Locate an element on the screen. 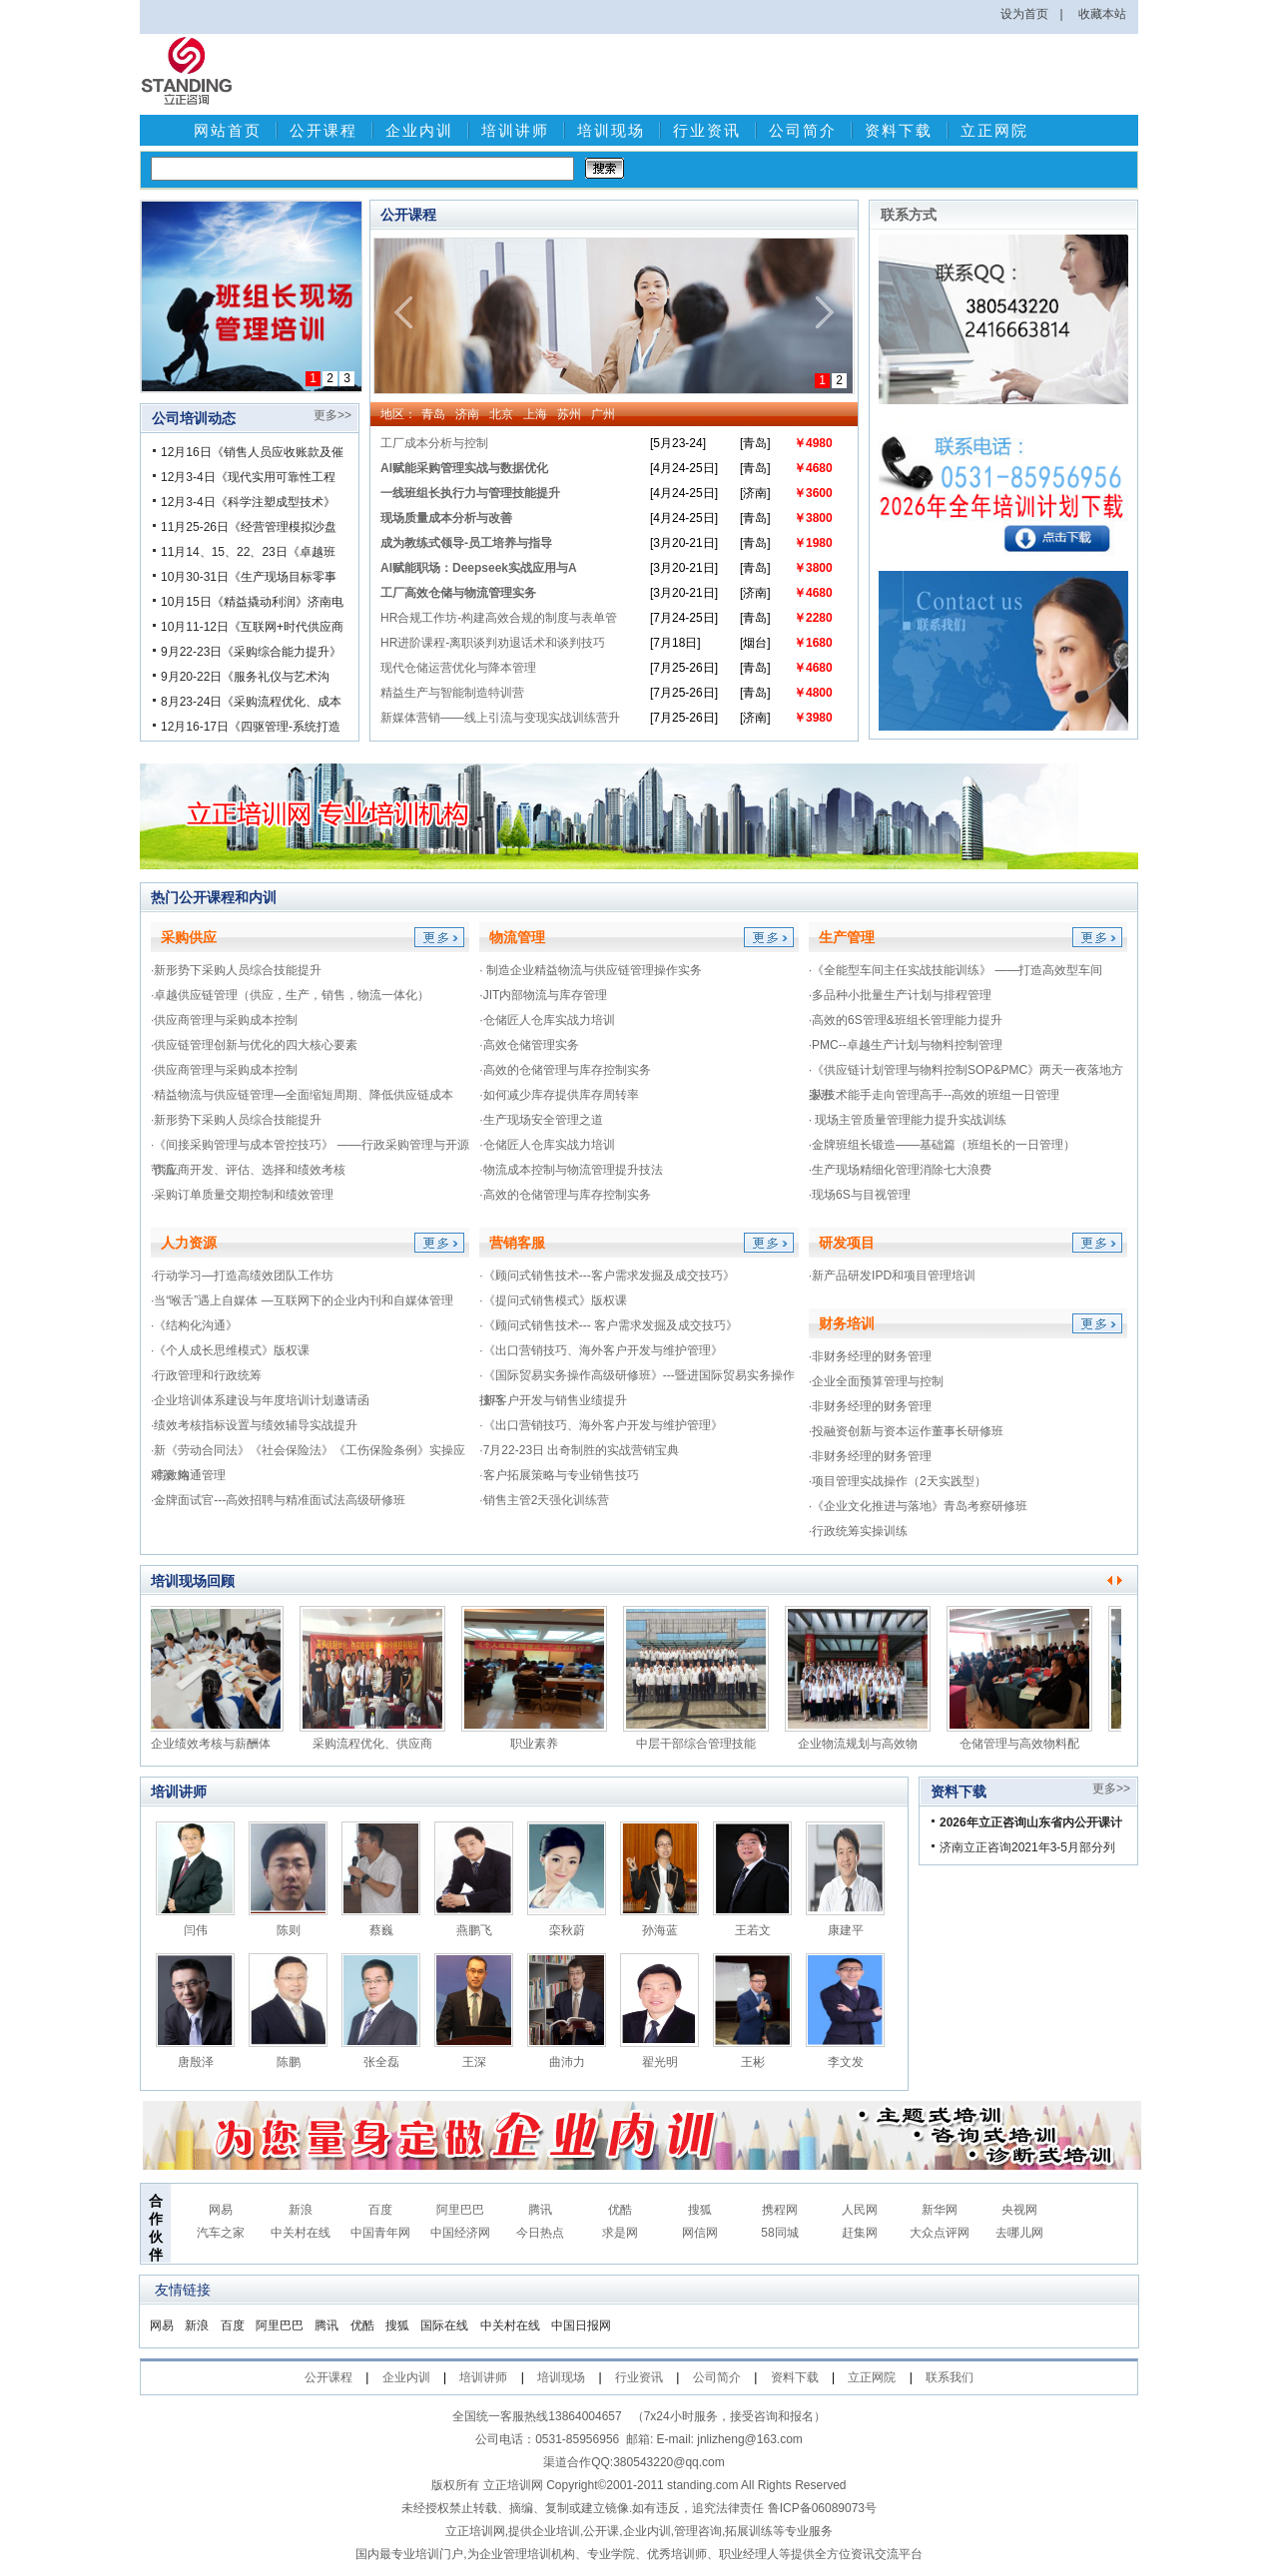 The width and height of the screenshot is (1278, 2576). 中国日报网 is located at coordinates (581, 2325).